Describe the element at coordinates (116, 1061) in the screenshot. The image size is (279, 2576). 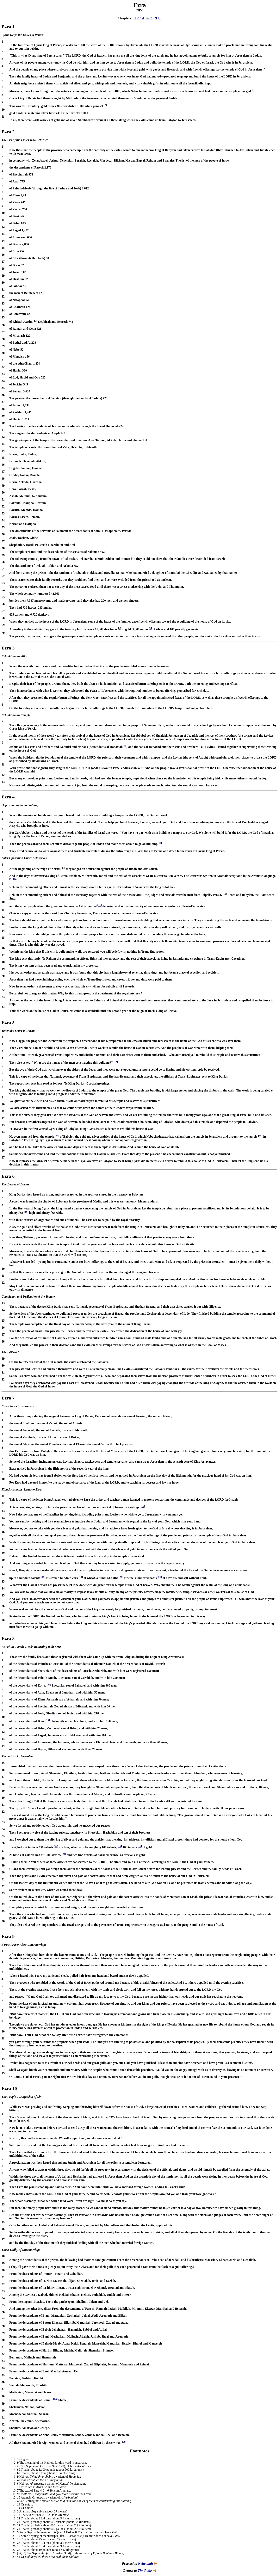
I see `13` at that location.